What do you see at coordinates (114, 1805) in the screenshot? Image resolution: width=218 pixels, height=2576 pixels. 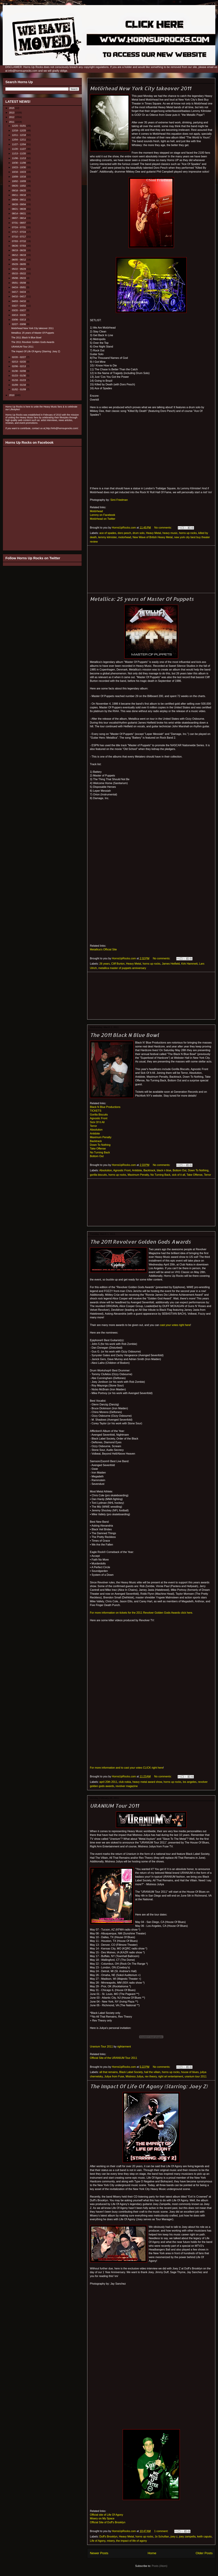 I see `URANIUM Tour 2011` at bounding box center [114, 1805].